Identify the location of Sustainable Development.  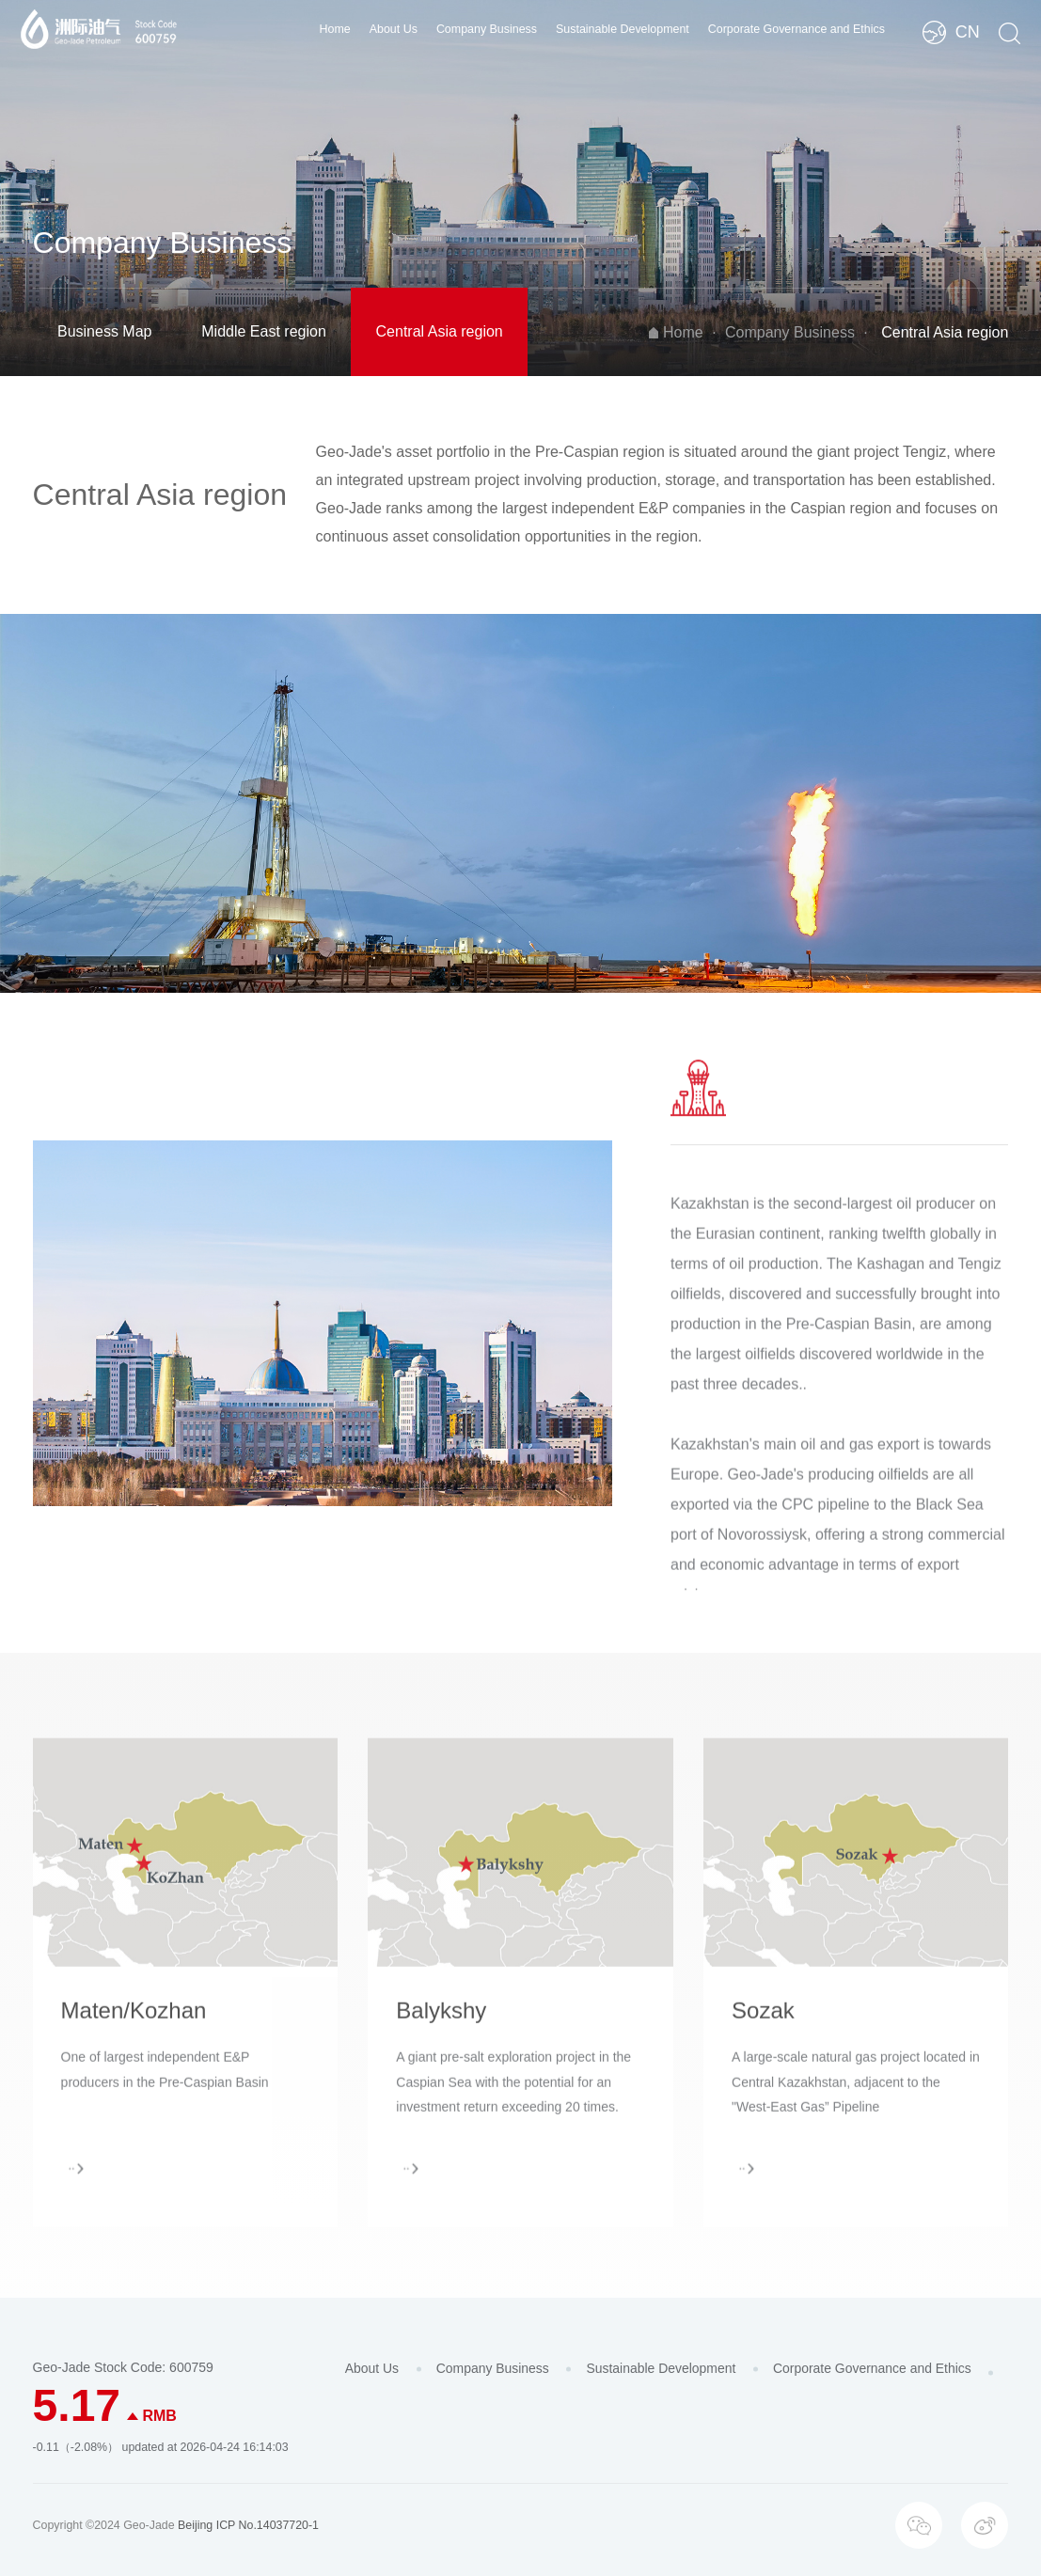
(622, 29).